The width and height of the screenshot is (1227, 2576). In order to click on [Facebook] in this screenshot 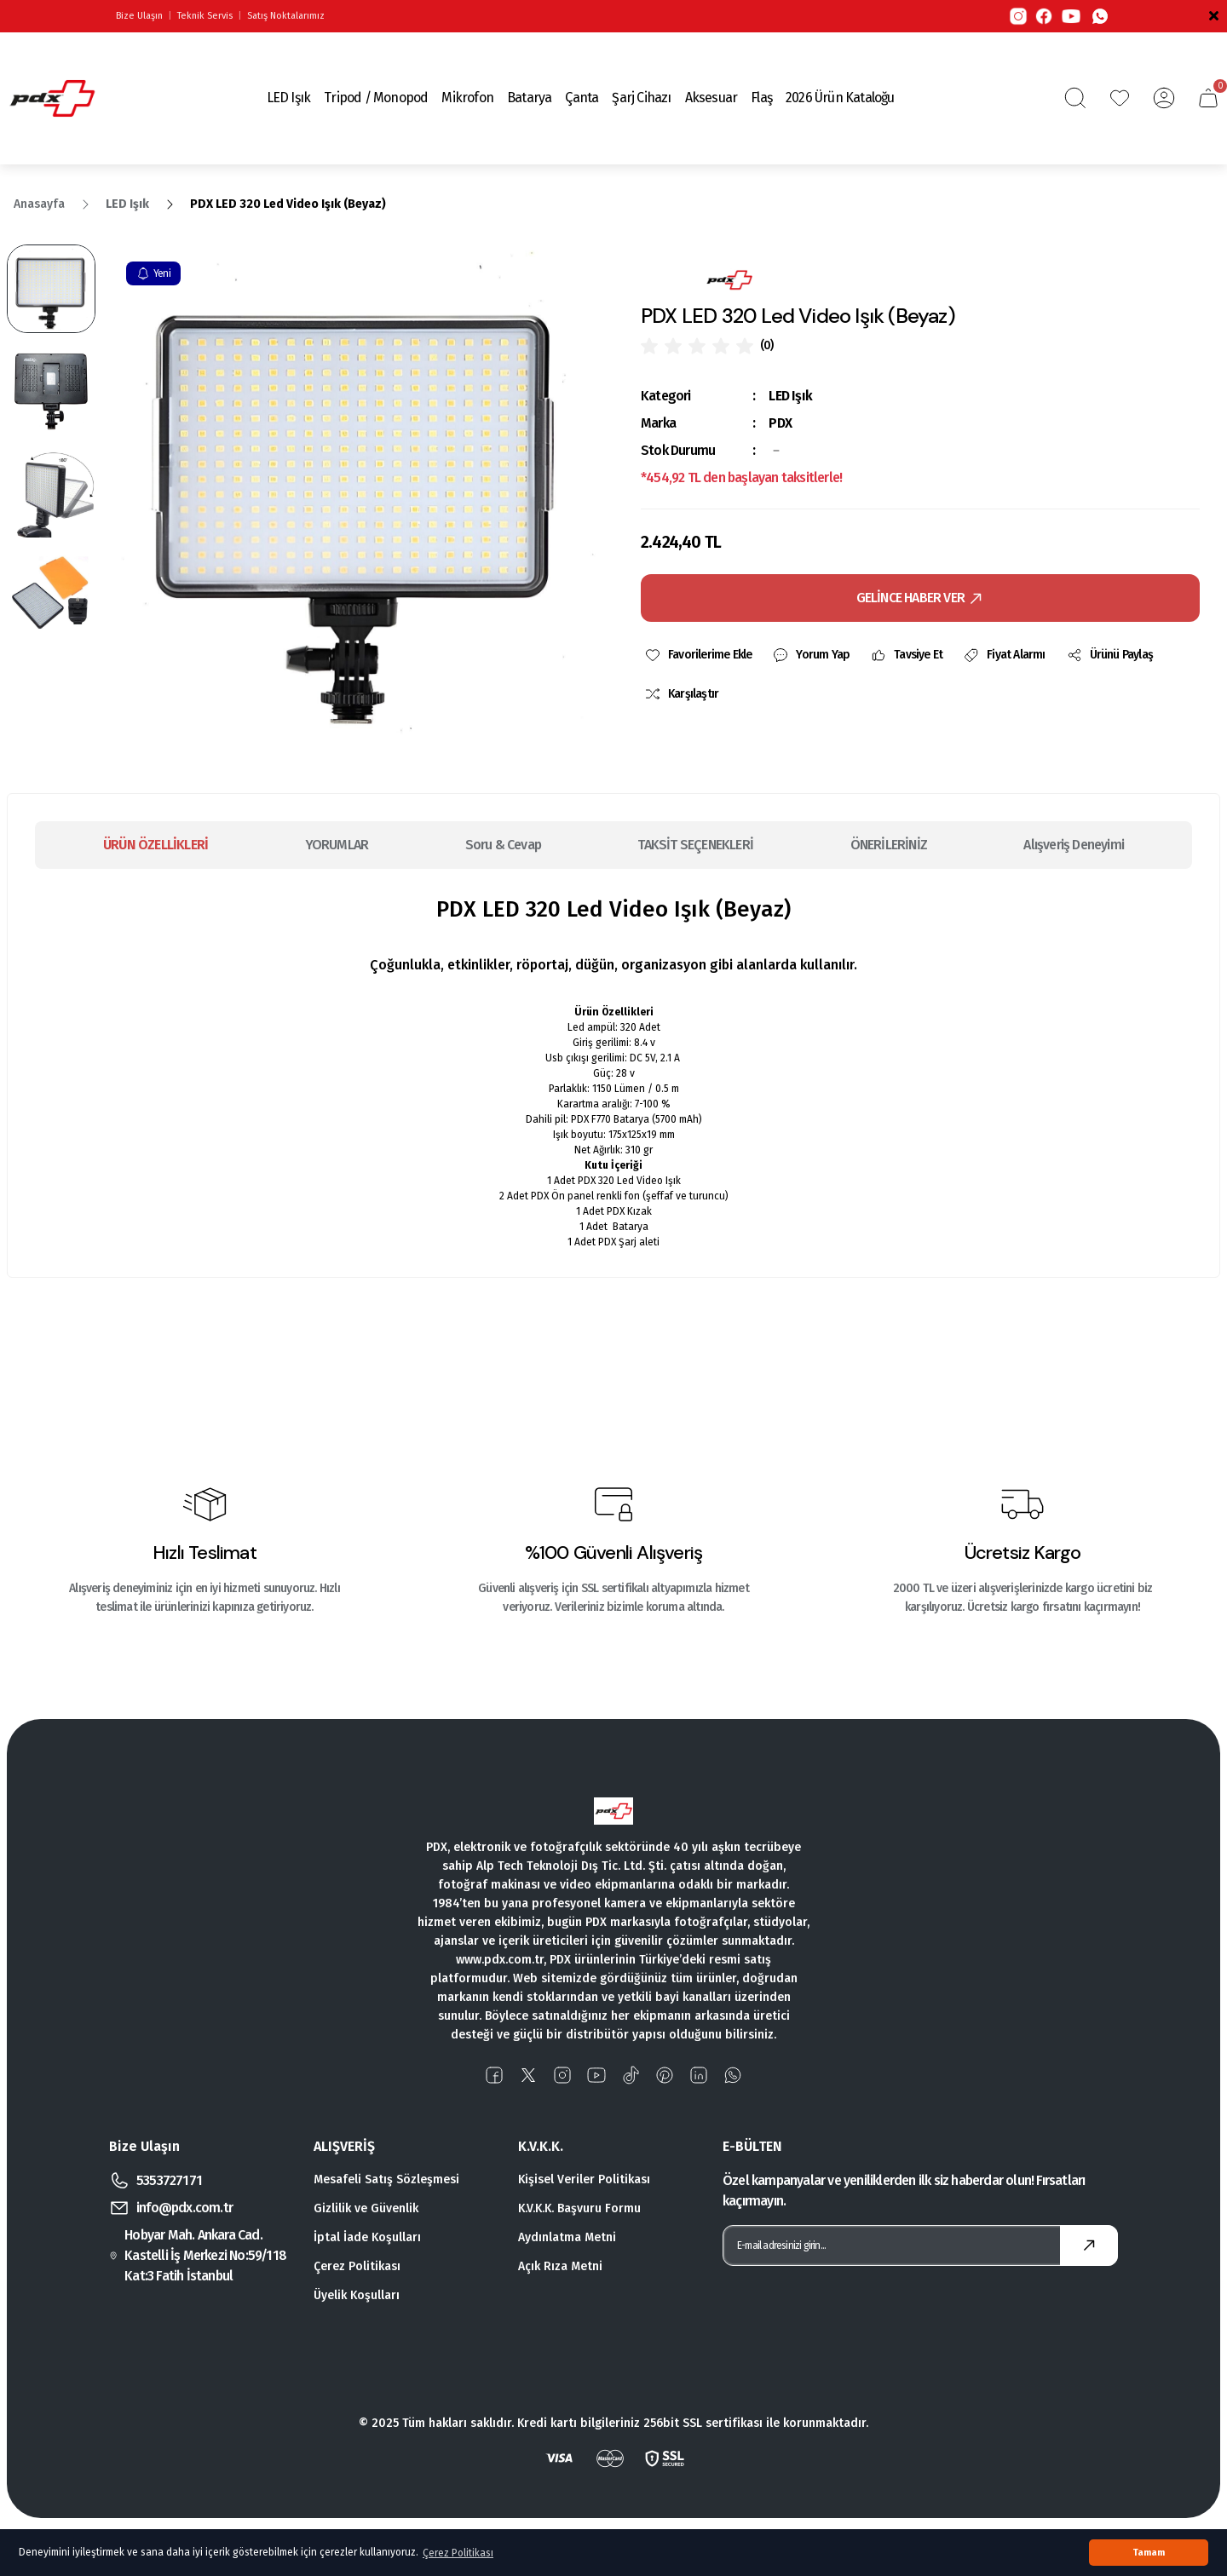, I will do `click(1043, 16)`.